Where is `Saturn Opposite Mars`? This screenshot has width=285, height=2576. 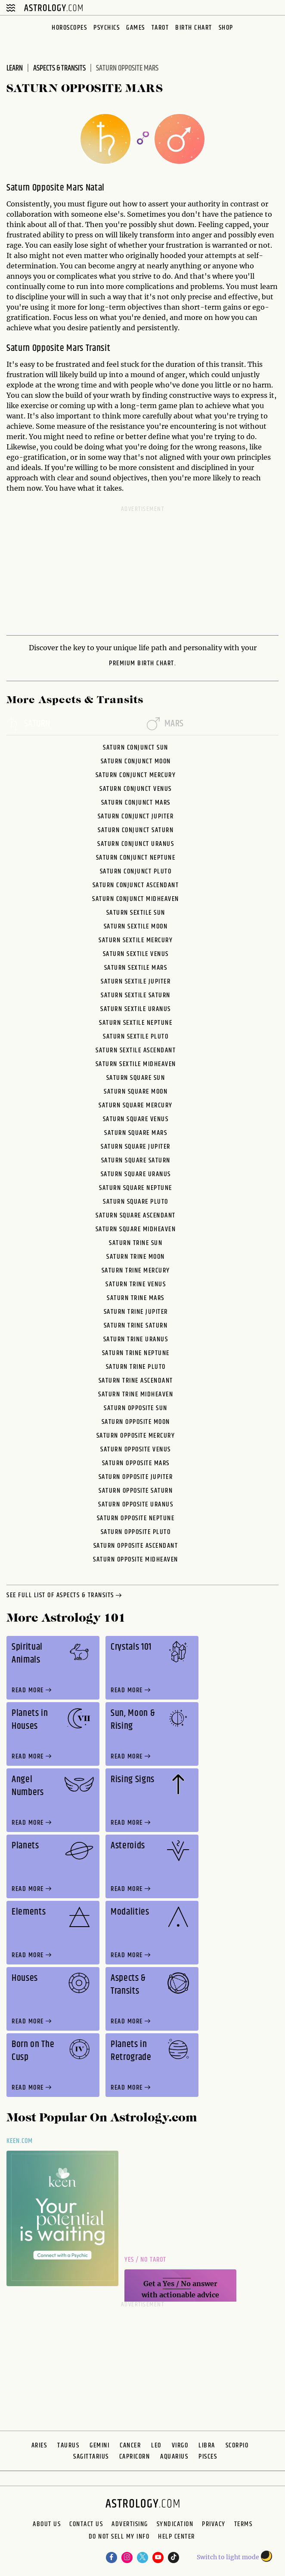
Saturn Opposite Mars is located at coordinates (136, 1463).